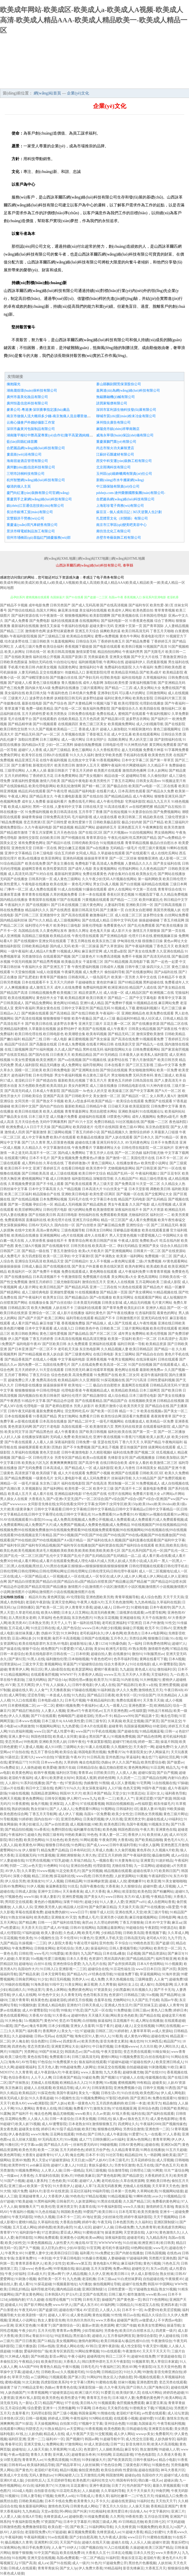 Image resolution: width=189 pixels, height=2576 pixels. Describe the element at coordinates (23, 2423) in the screenshot. I see `国产91探花` at that location.